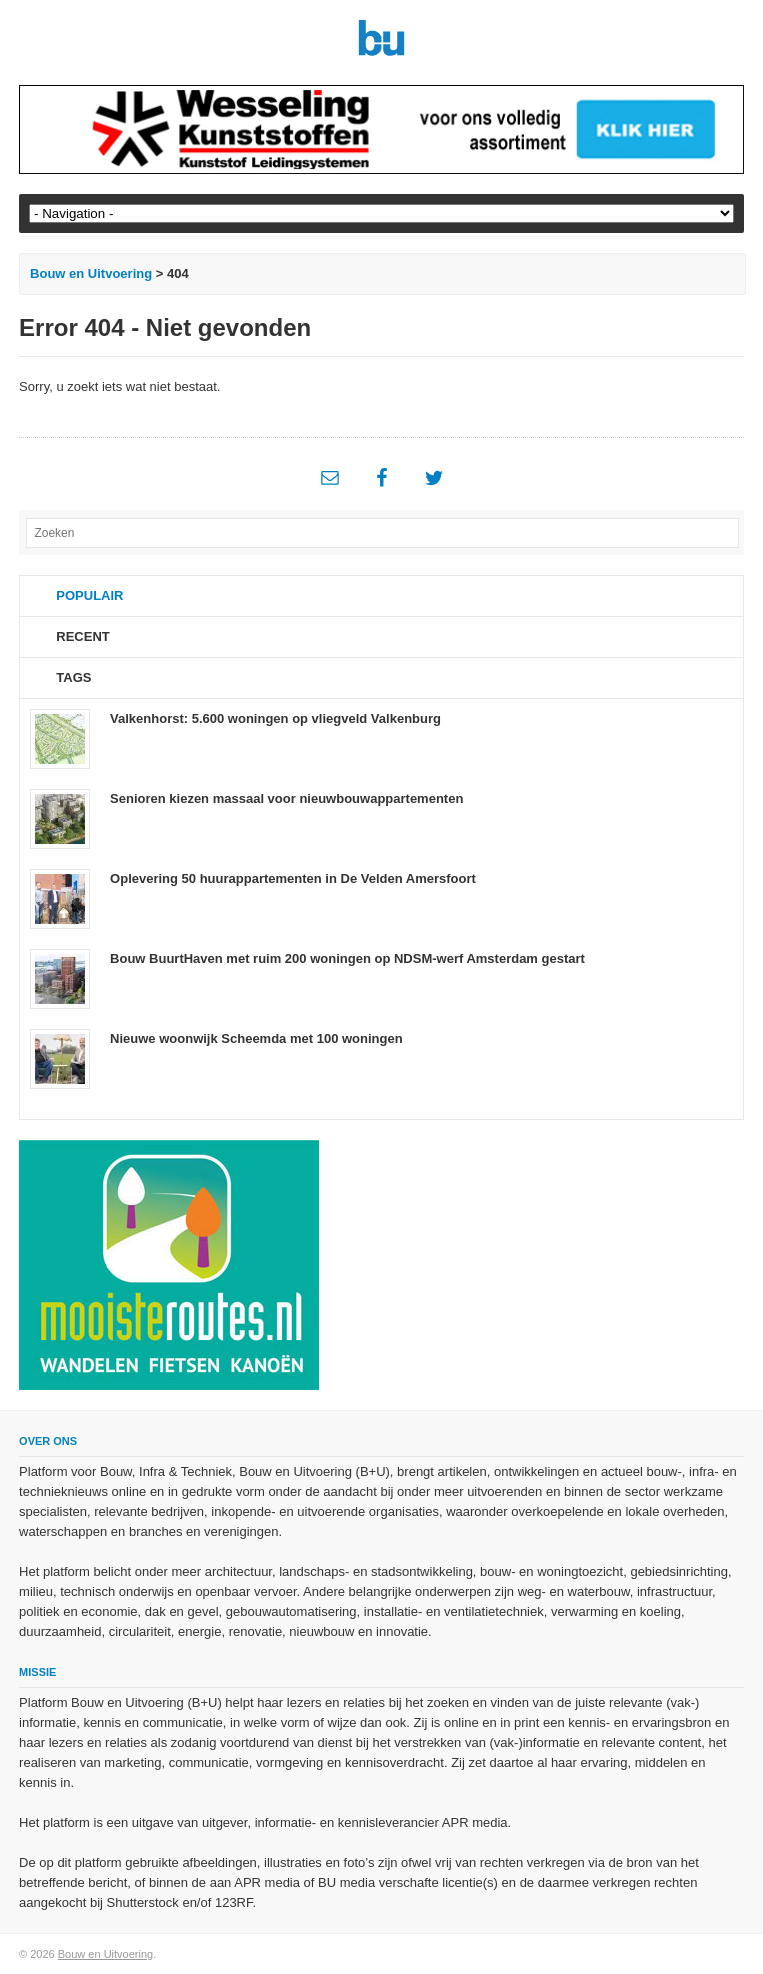  What do you see at coordinates (275, 718) in the screenshot?
I see `Valkenhorst: 5.600 woningen op vliegveld Valkenburg` at bounding box center [275, 718].